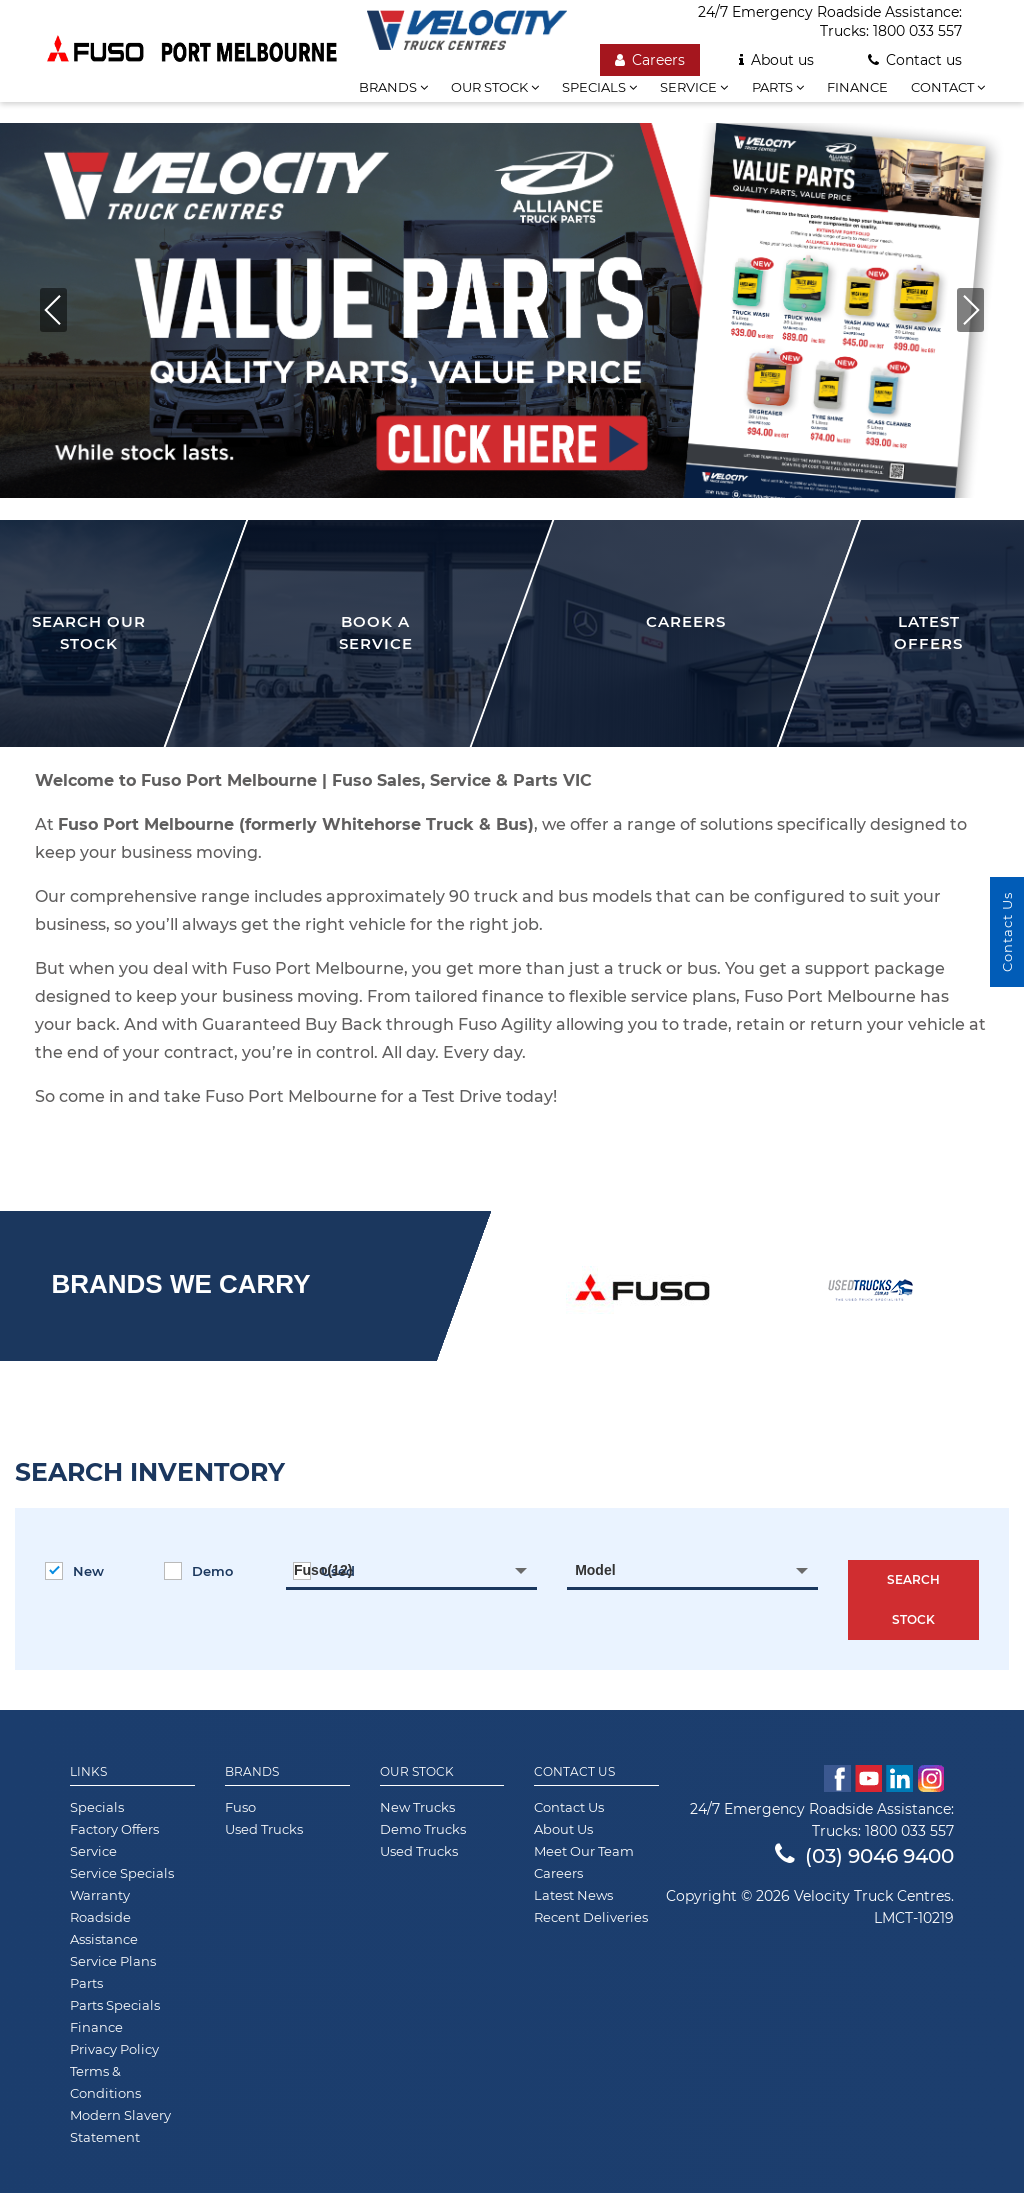  Describe the element at coordinates (411, 1570) in the screenshot. I see `[combobox]` at that location.